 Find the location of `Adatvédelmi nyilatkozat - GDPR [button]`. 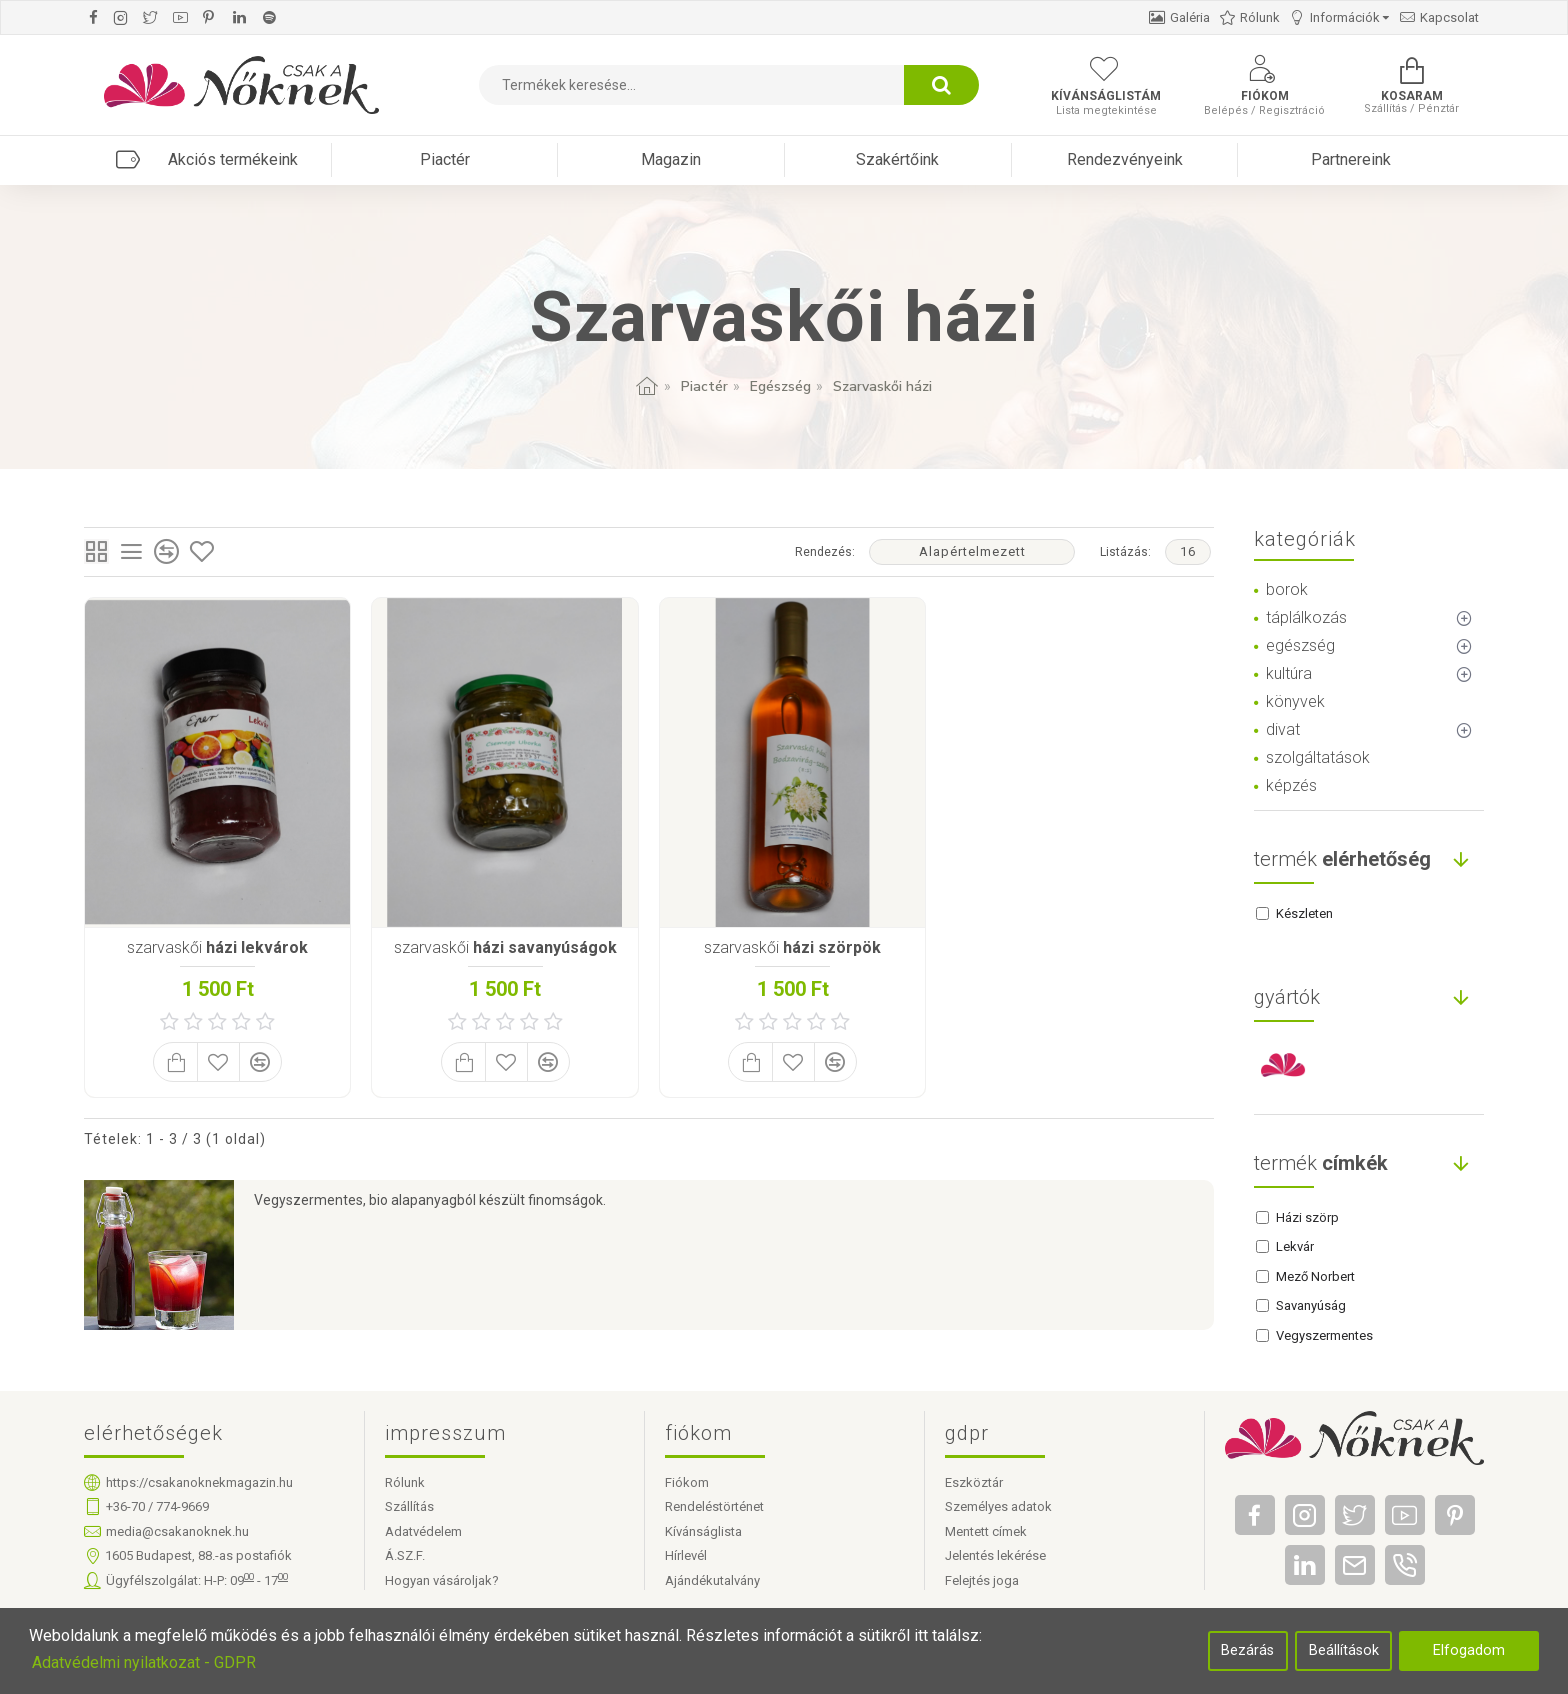

Adatvédelmi nyilatkozat - GDPR [button] is located at coordinates (144, 1662).